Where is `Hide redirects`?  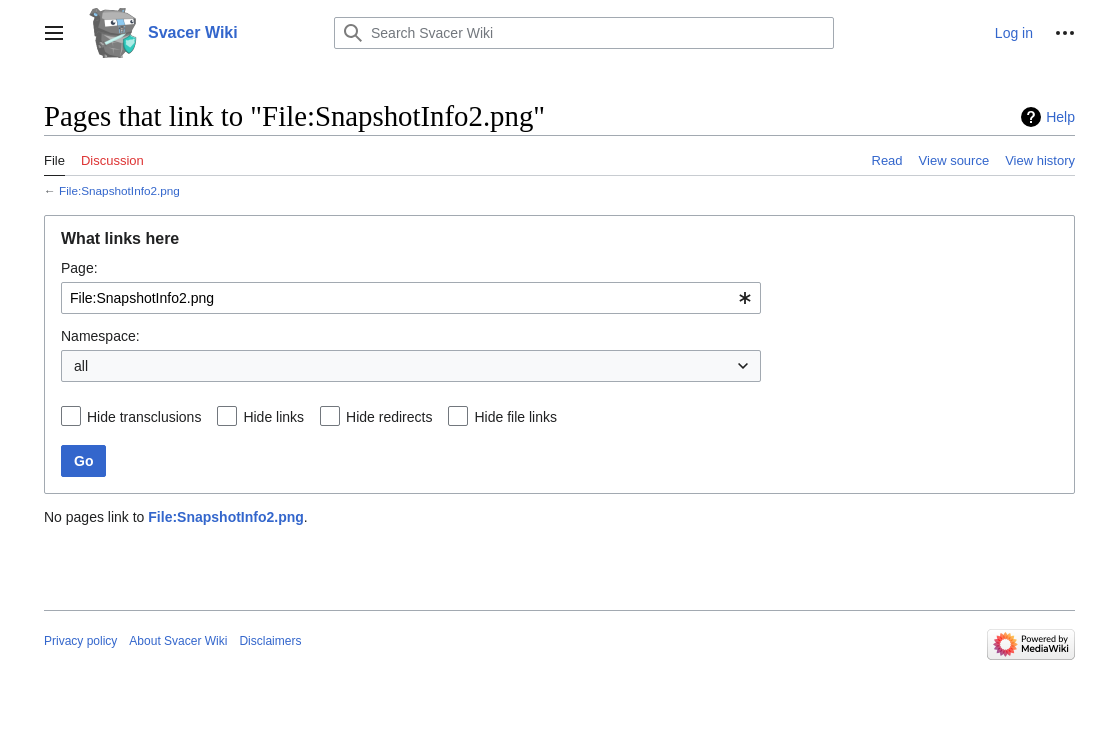 Hide redirects is located at coordinates (389, 417).